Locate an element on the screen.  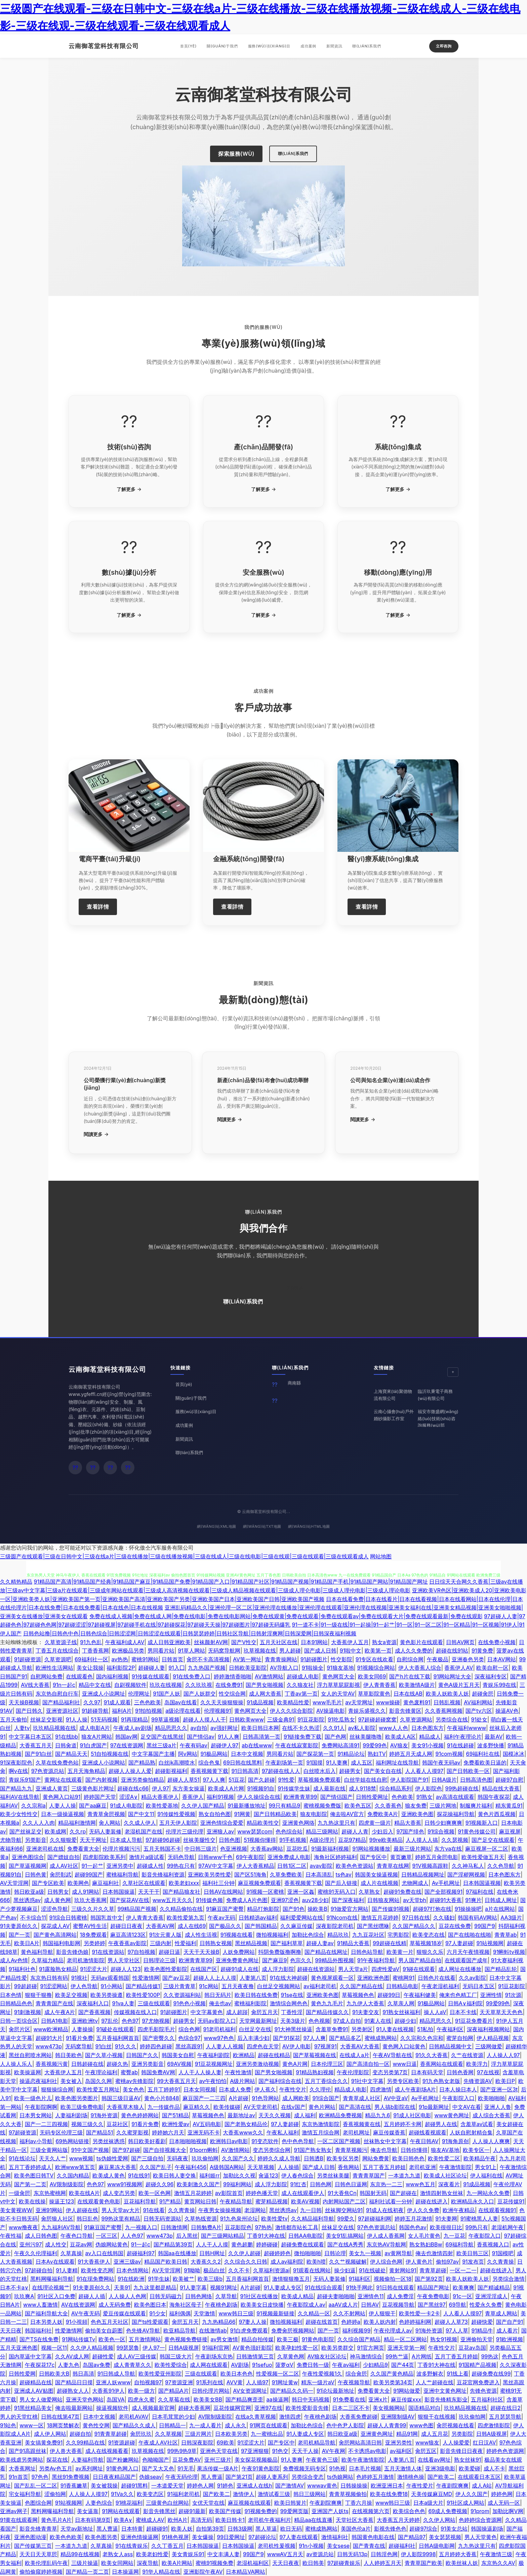
69欧美 is located at coordinates (225, 2442).